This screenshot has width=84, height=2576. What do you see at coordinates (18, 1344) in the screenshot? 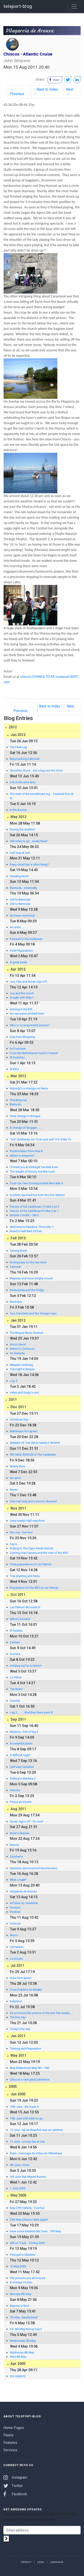
I see `Union Island` at bounding box center [18, 1344].